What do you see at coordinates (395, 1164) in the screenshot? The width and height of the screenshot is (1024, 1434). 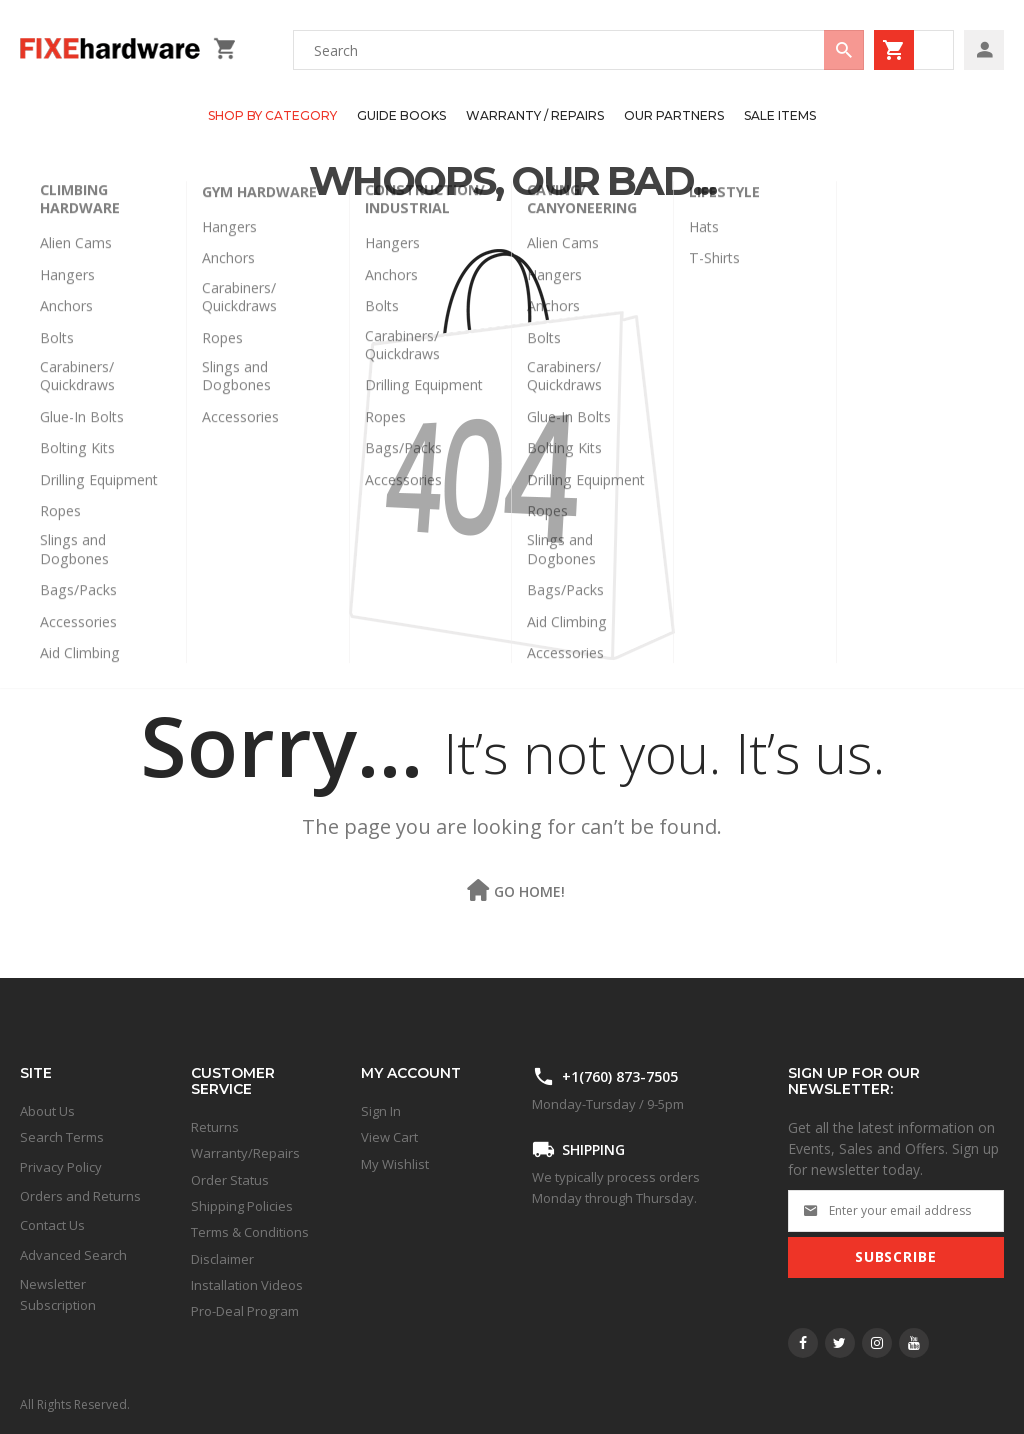 I see `My Wishlist` at bounding box center [395, 1164].